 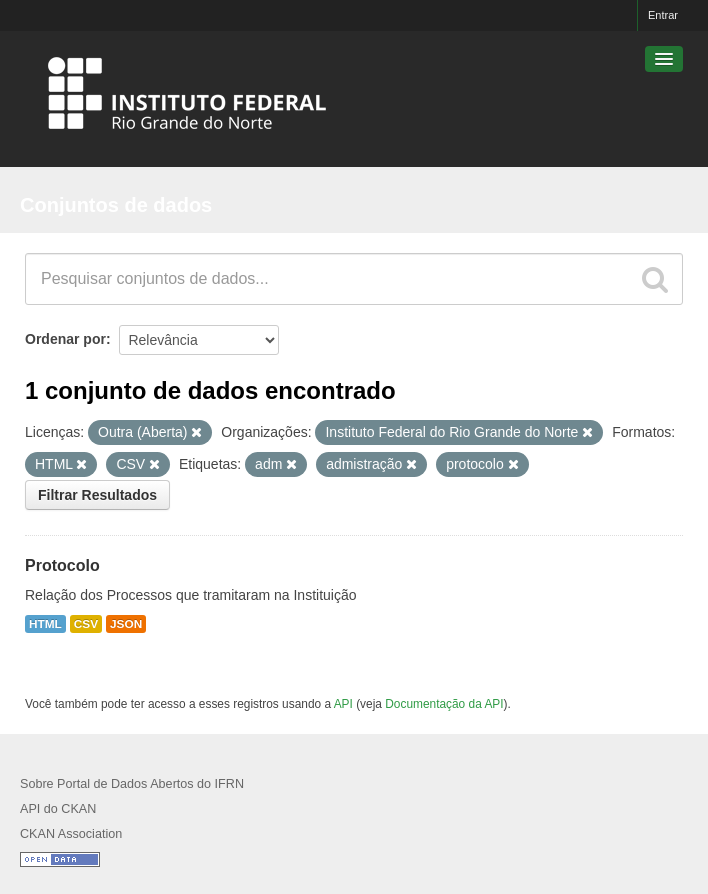 I want to click on JSON, so click(x=126, y=624).